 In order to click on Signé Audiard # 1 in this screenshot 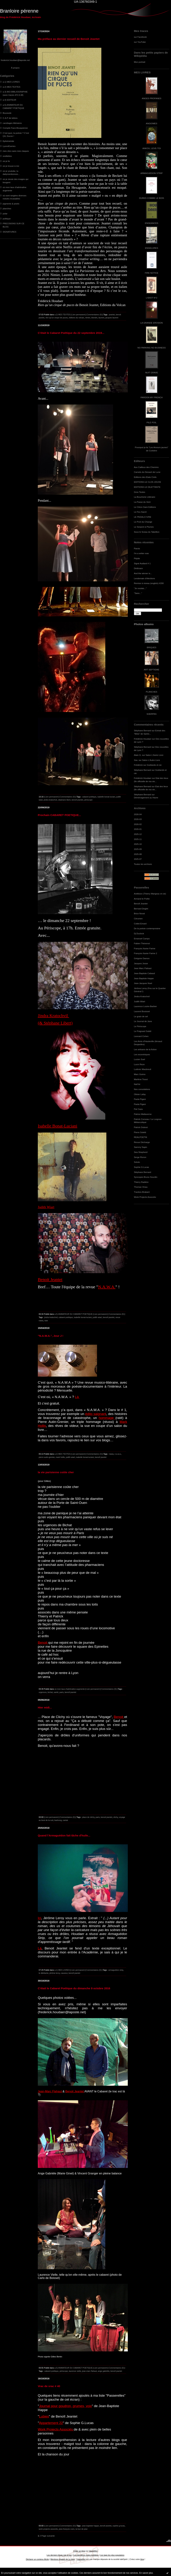, I will do `click(142, 563)`.